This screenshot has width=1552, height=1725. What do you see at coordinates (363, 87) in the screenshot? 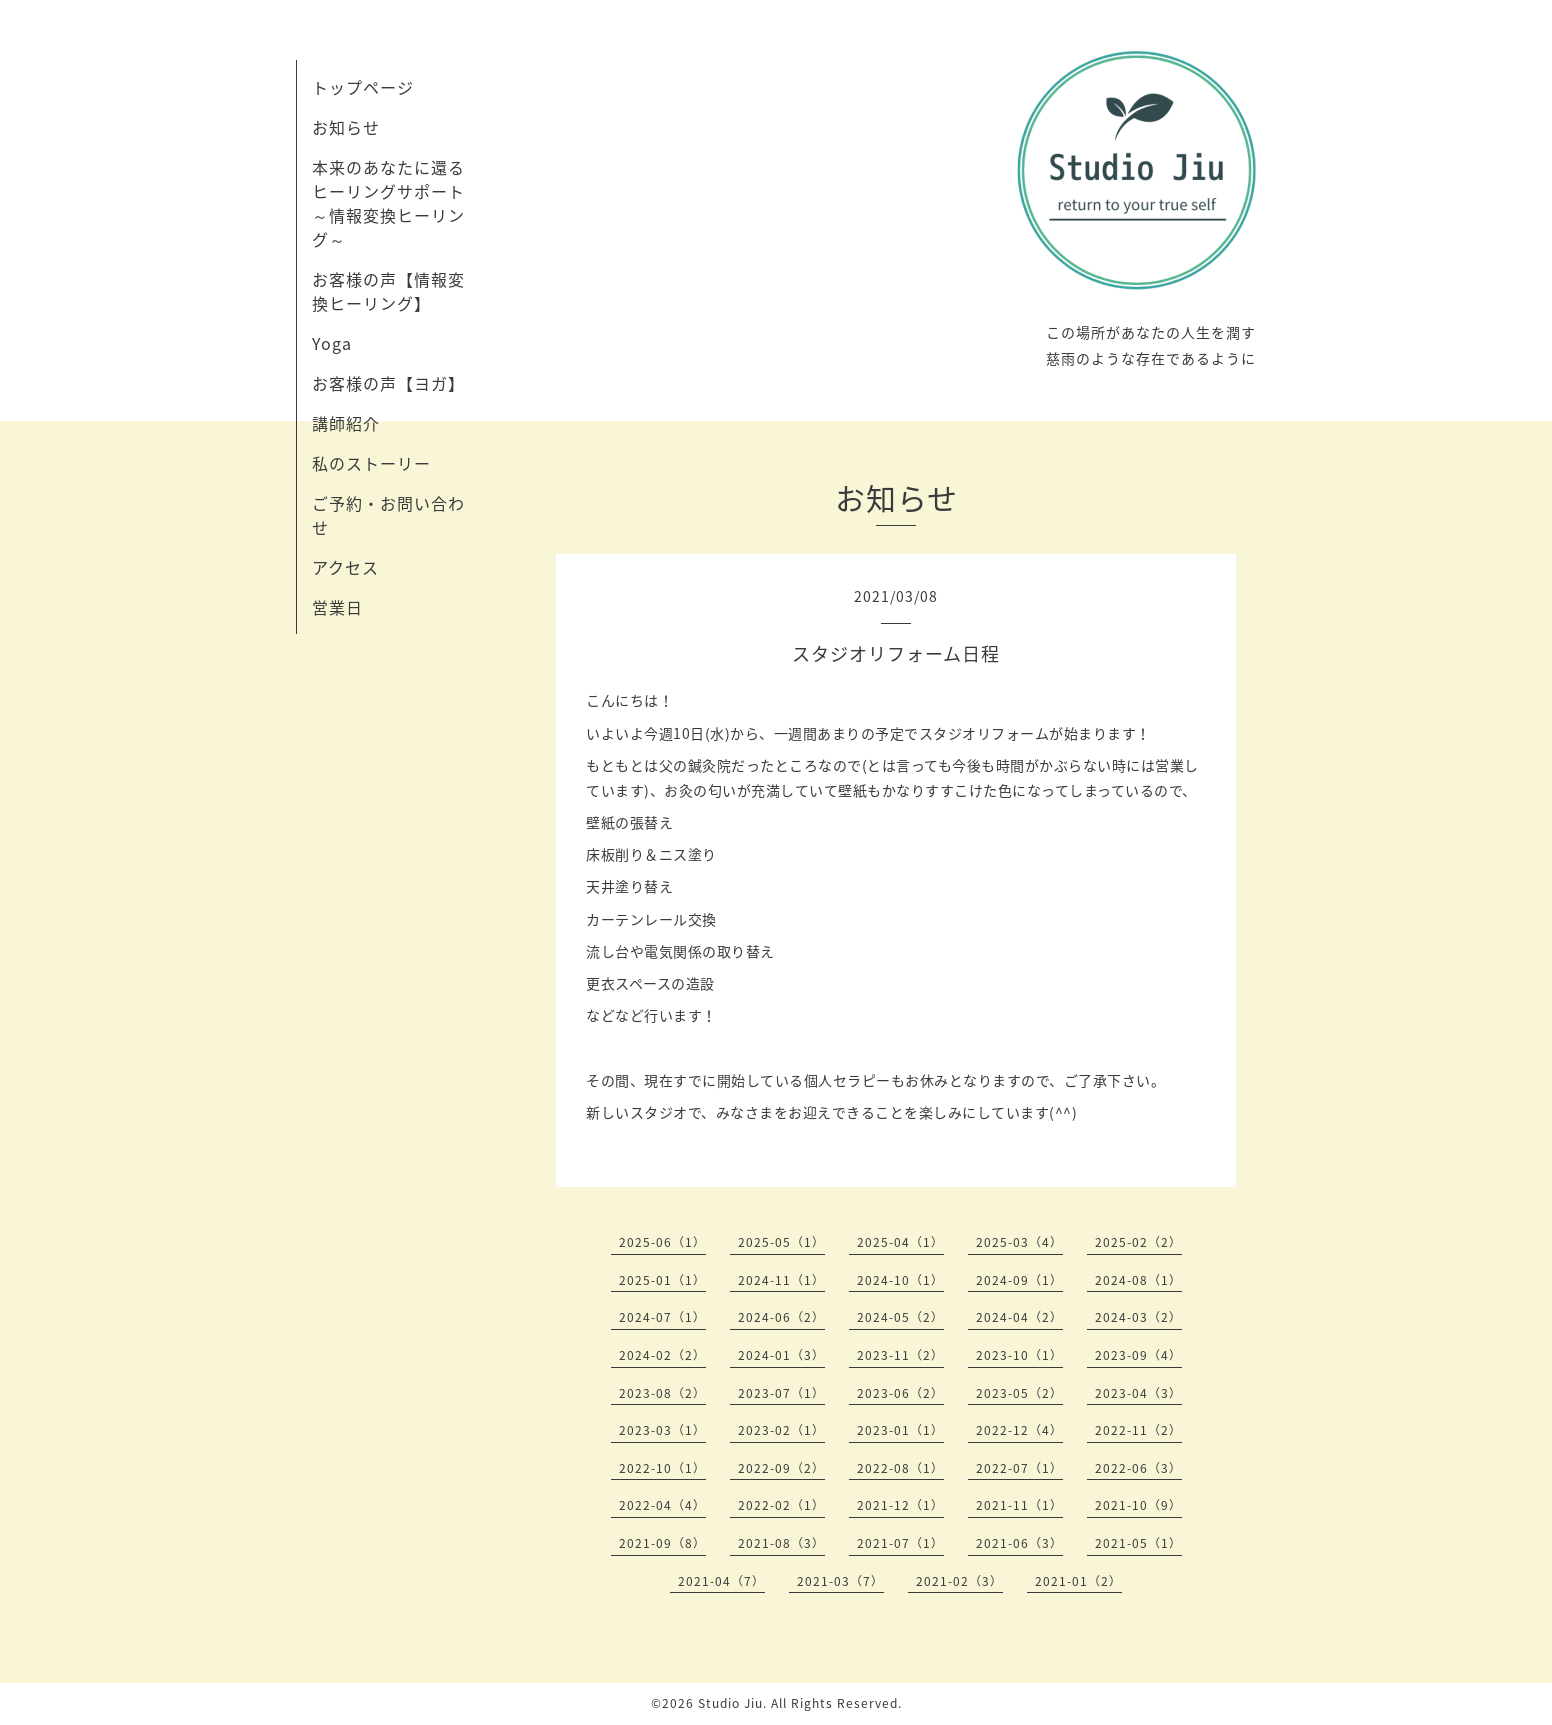
I see `トップページ` at bounding box center [363, 87].